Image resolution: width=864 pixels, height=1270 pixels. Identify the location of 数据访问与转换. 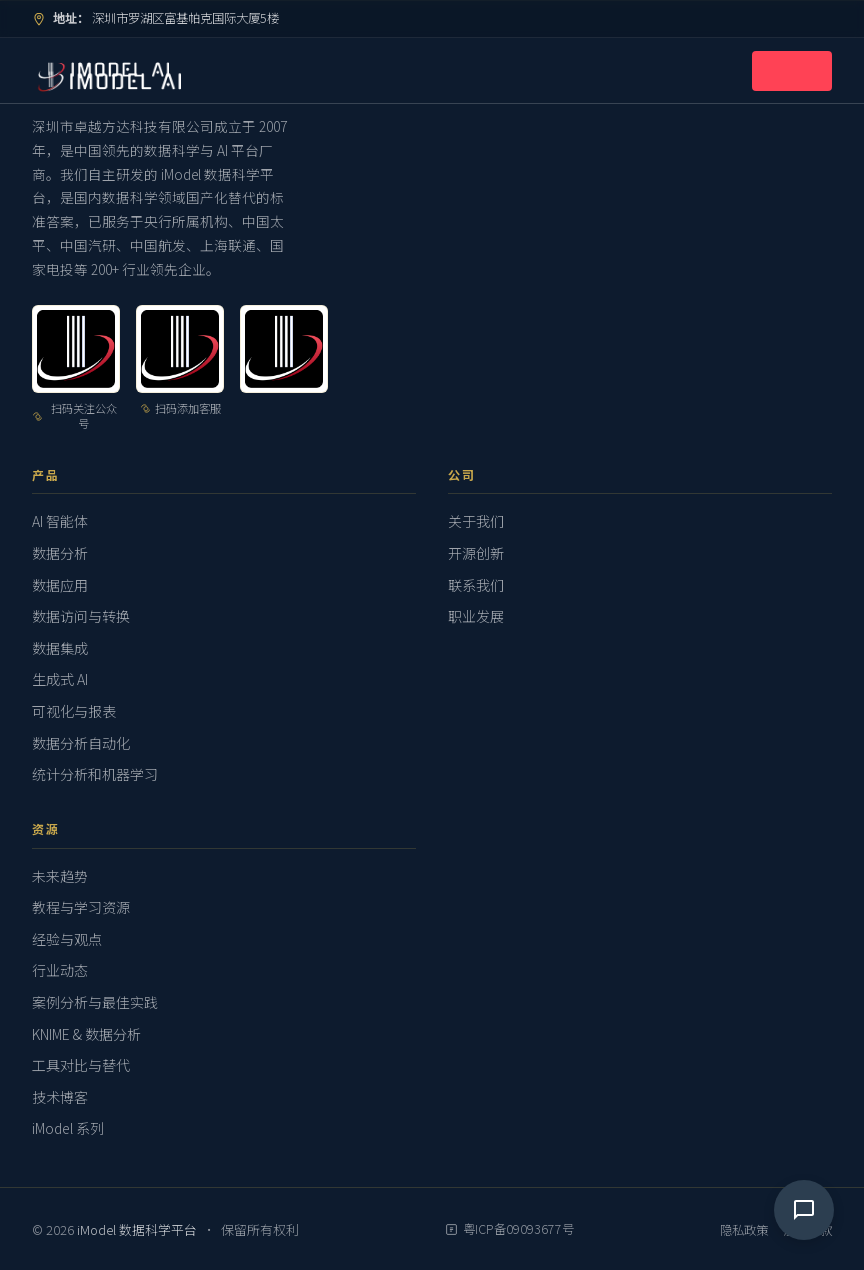
(81, 616).